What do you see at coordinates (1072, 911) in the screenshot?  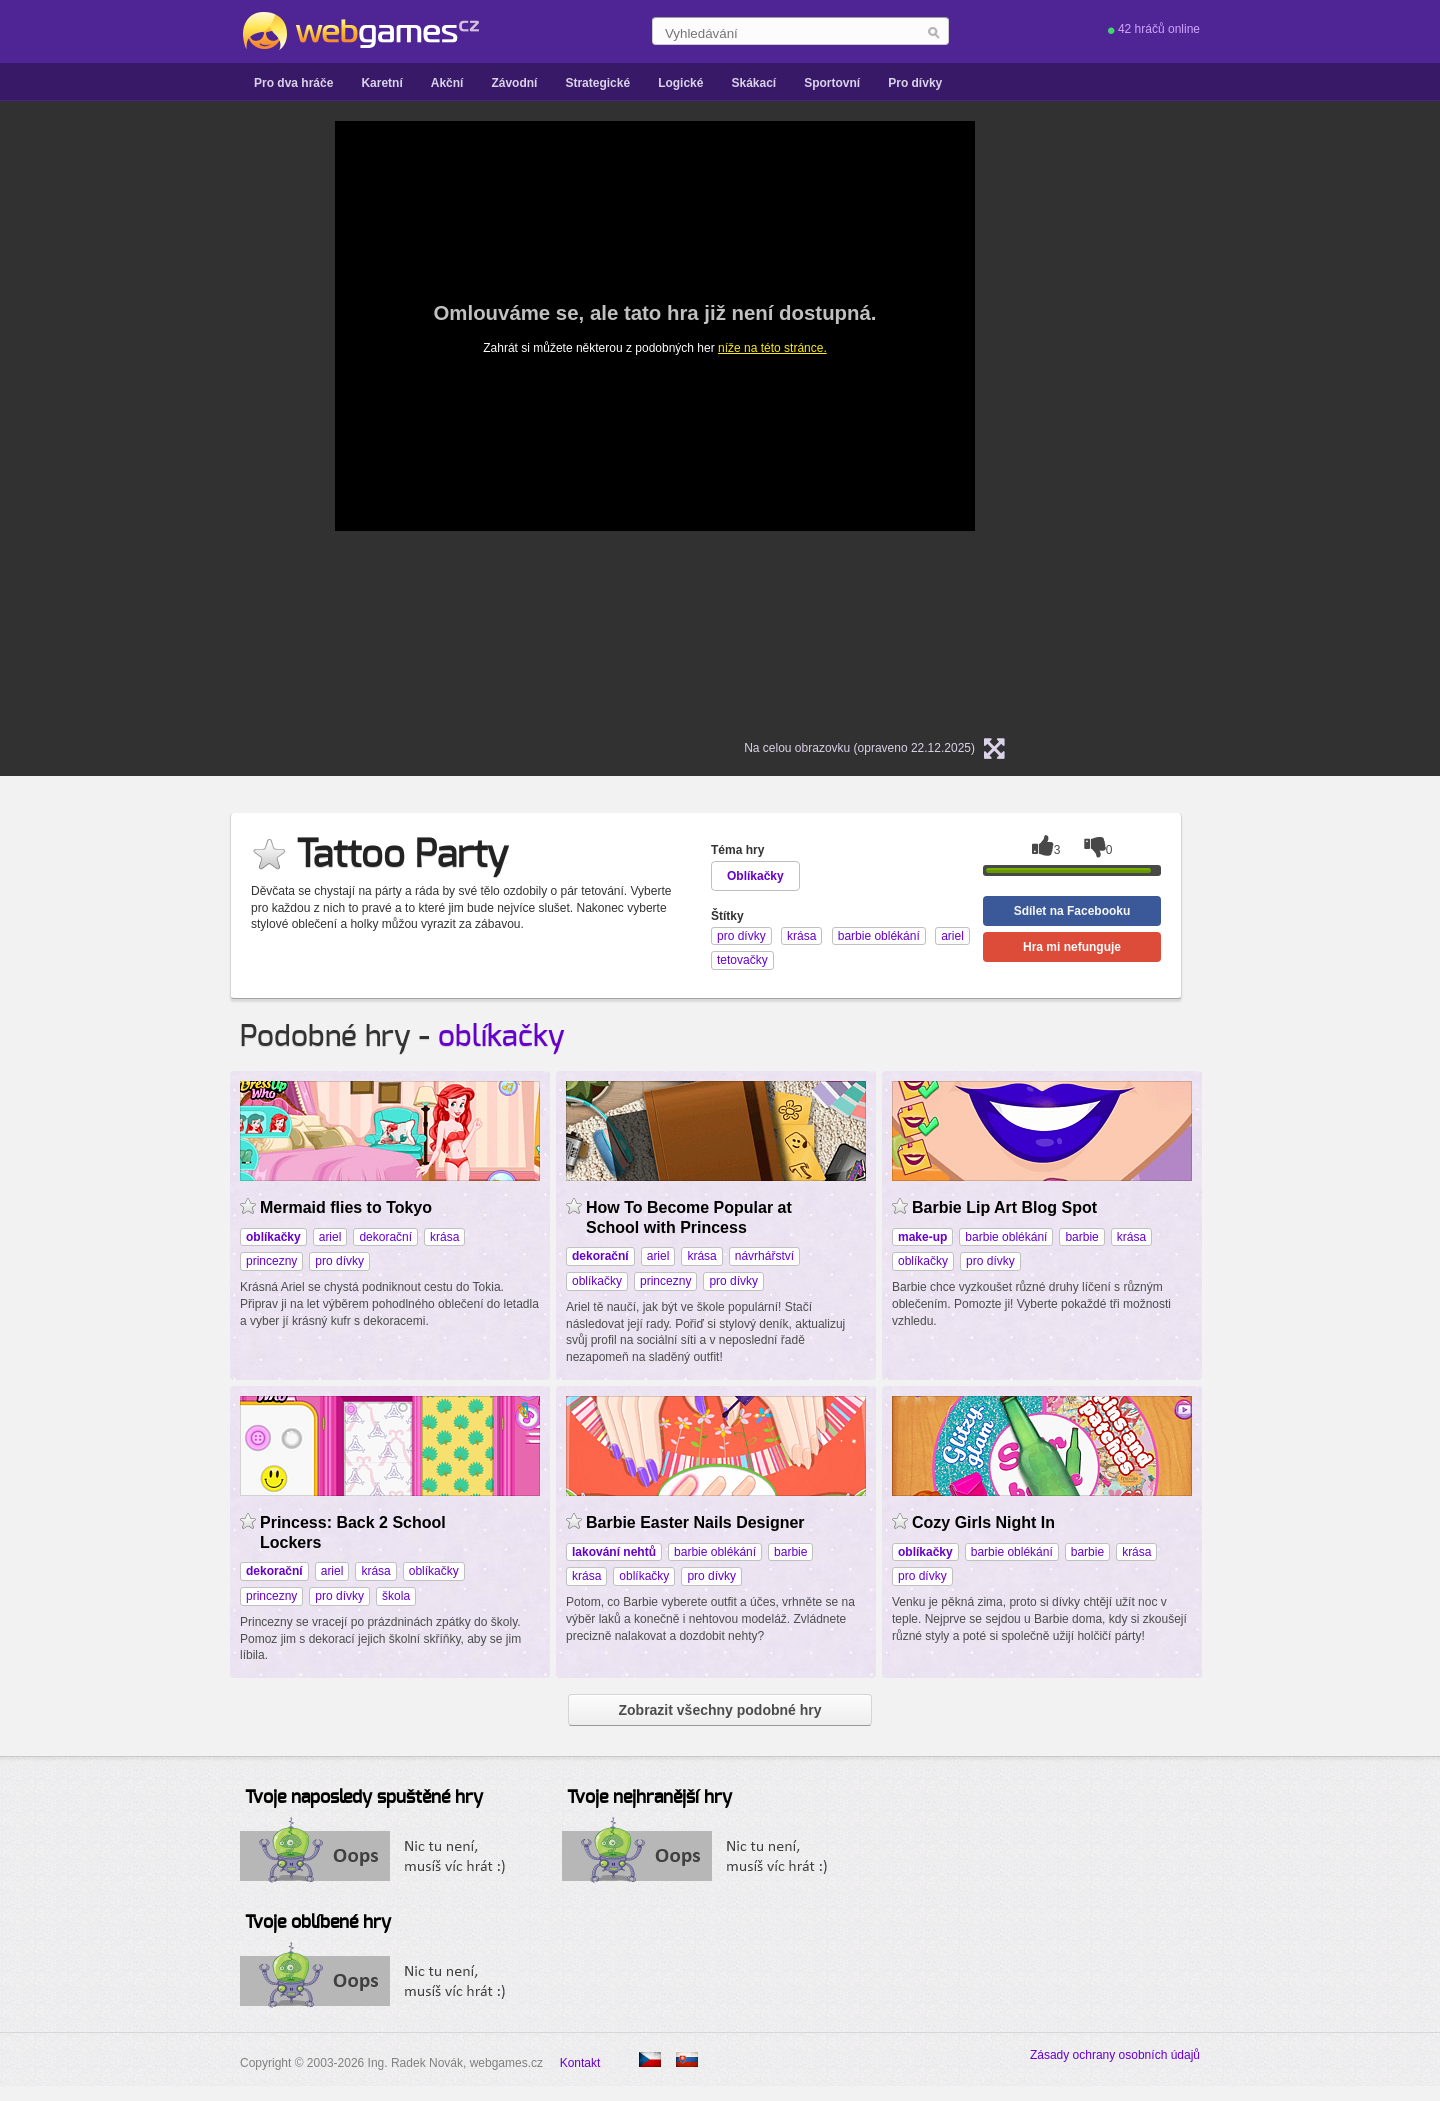 I see `Sdílet na Facebooku` at bounding box center [1072, 911].